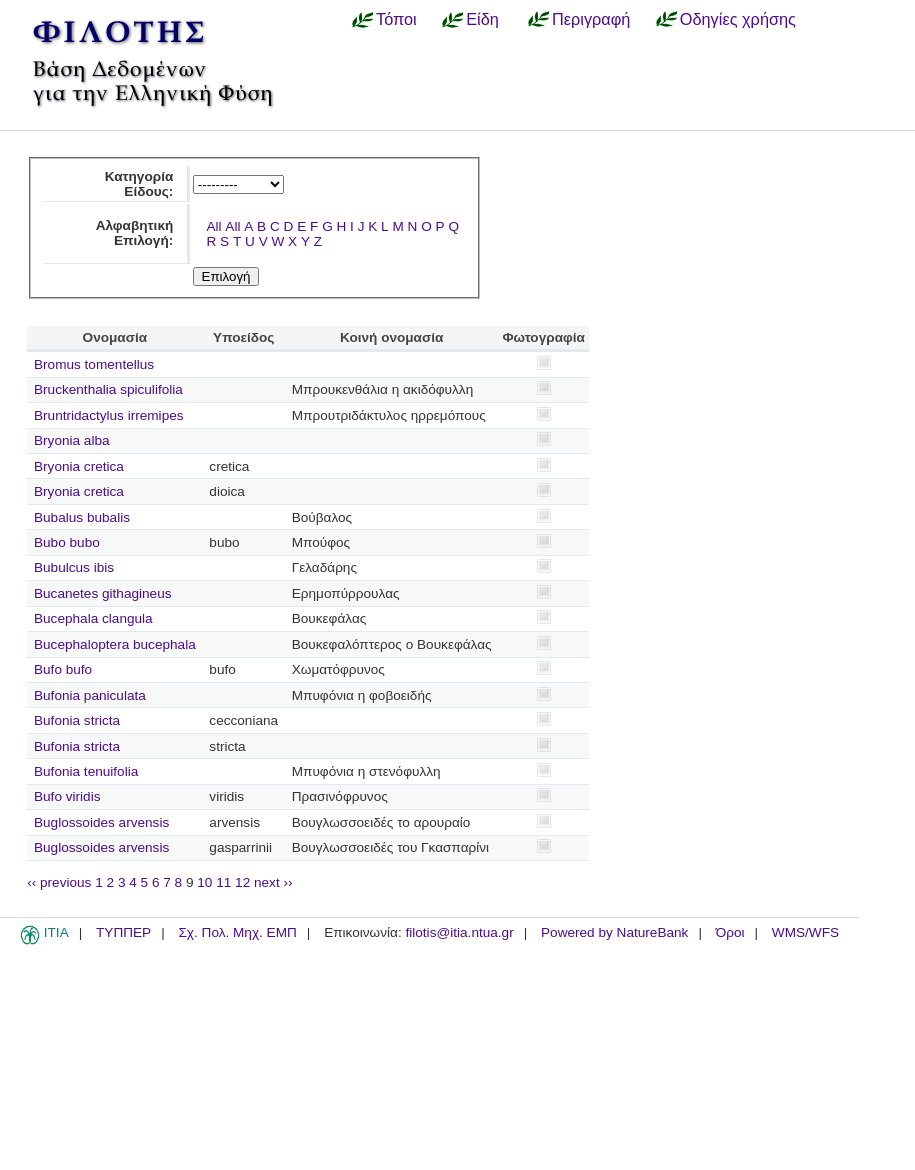 Image resolution: width=915 pixels, height=1170 pixels. I want to click on Περιγραφή, so click(591, 19).